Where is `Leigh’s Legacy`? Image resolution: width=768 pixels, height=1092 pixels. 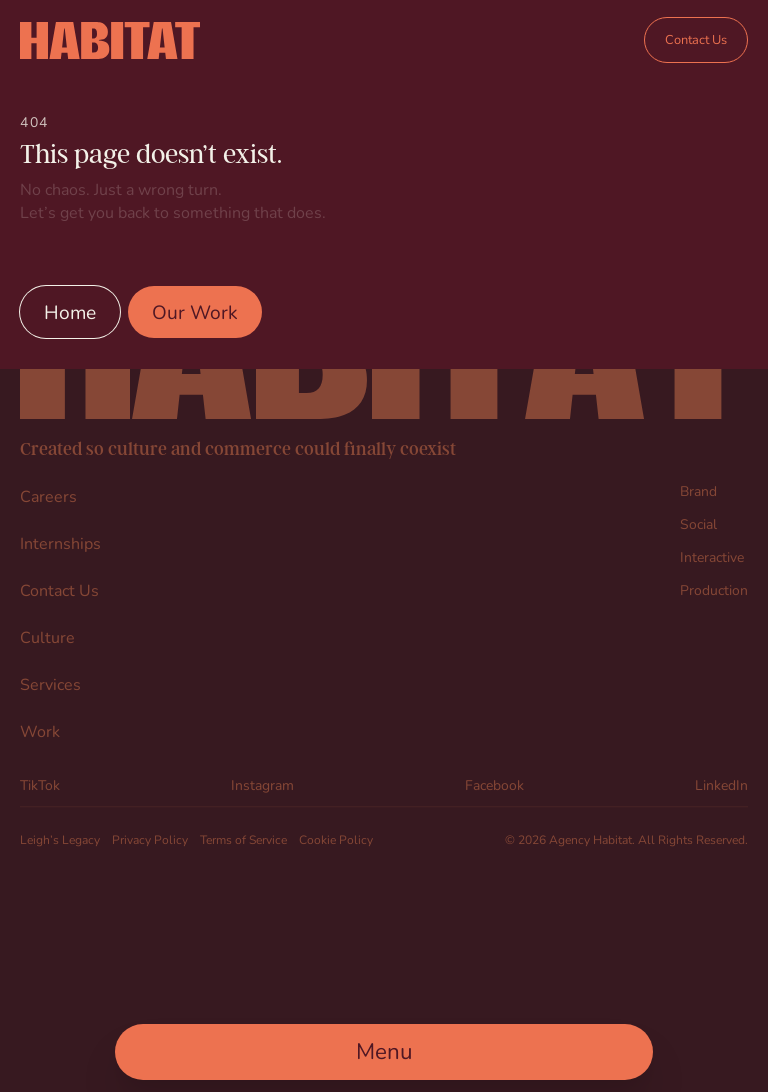 Leigh’s Legacy is located at coordinates (60, 839).